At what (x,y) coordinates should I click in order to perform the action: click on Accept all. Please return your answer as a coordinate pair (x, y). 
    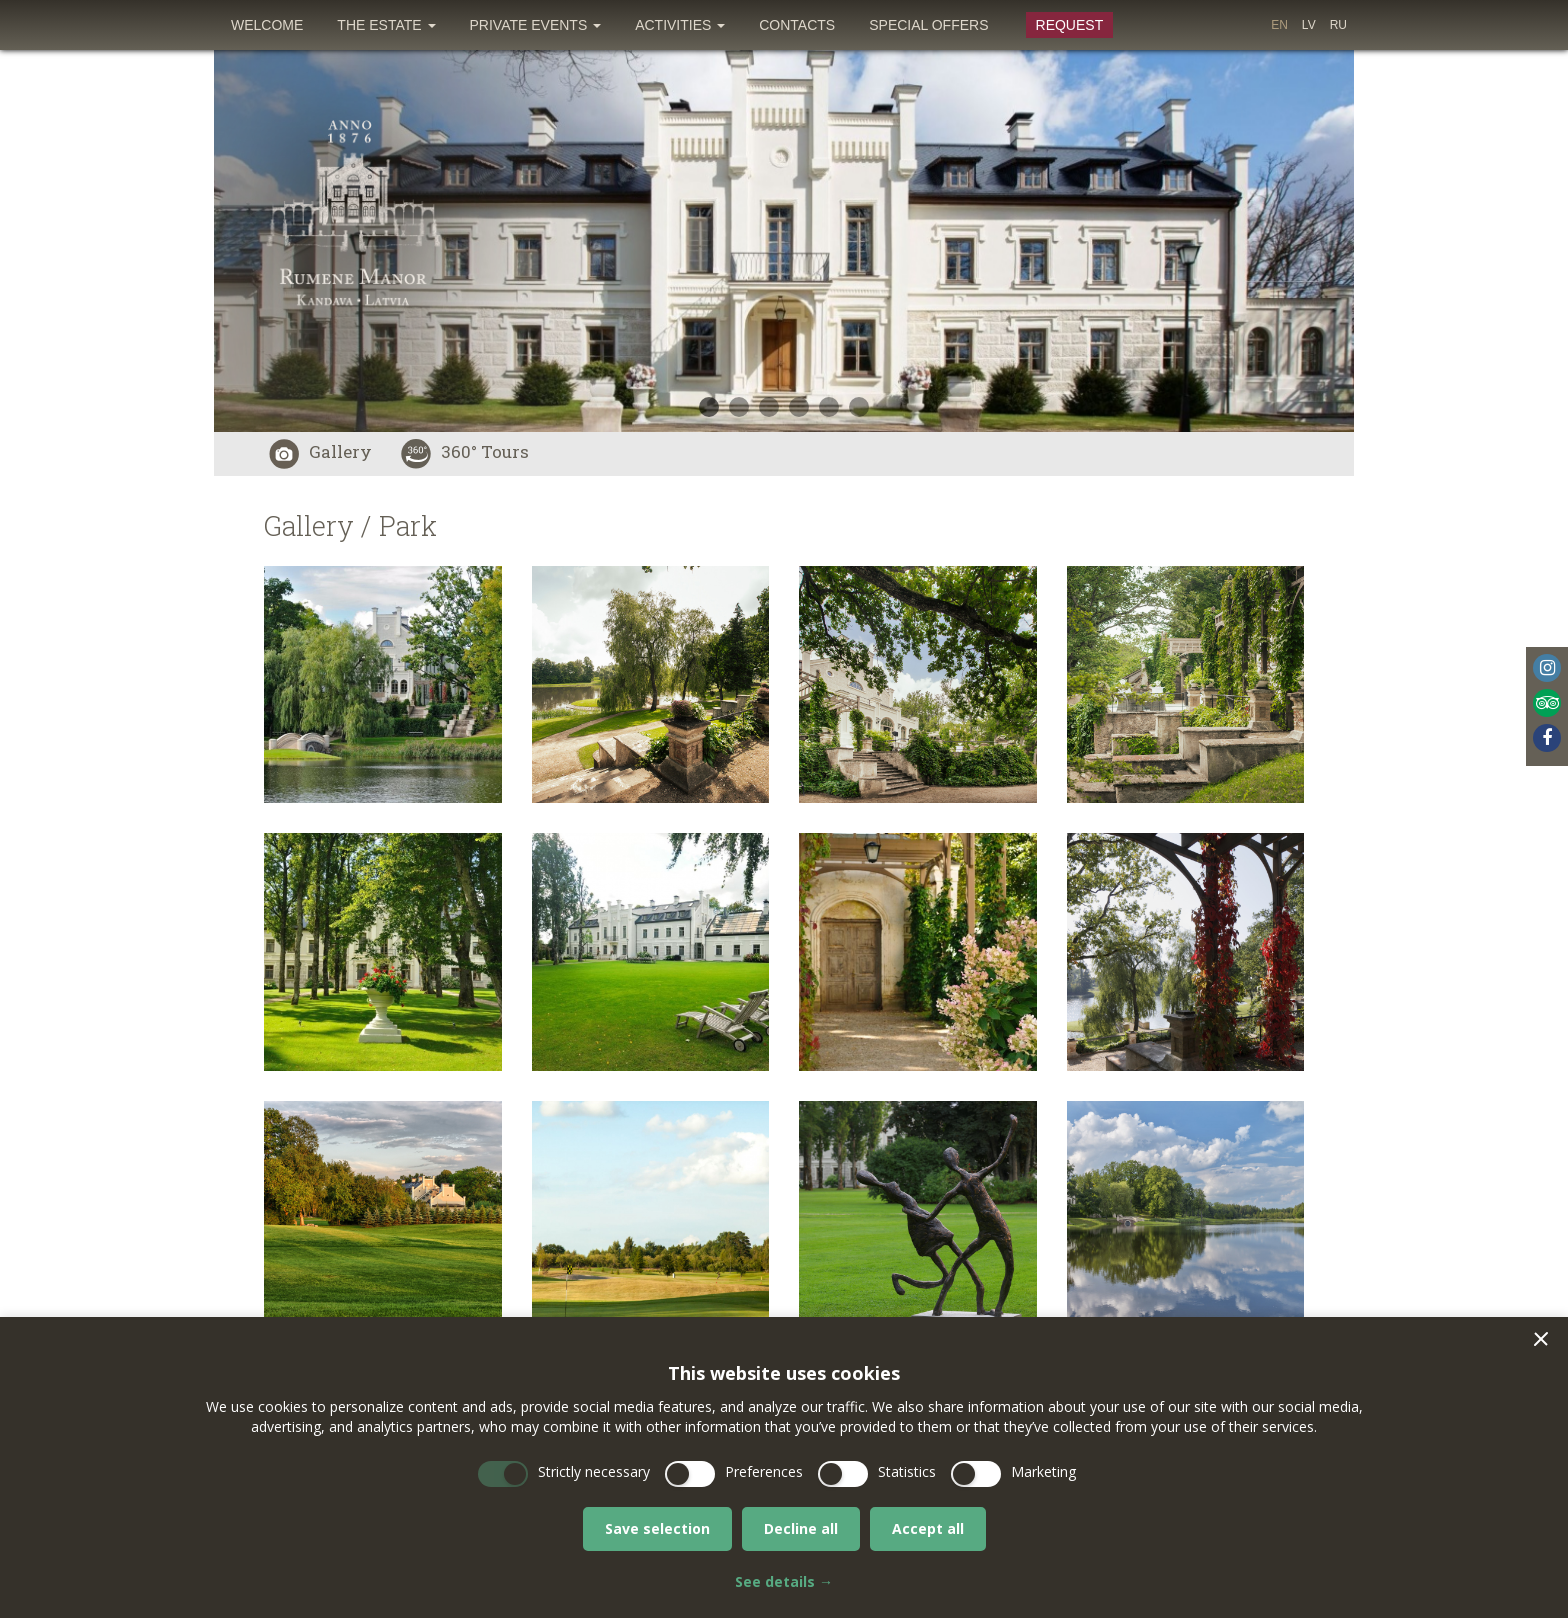
    Looking at the image, I should click on (928, 1528).